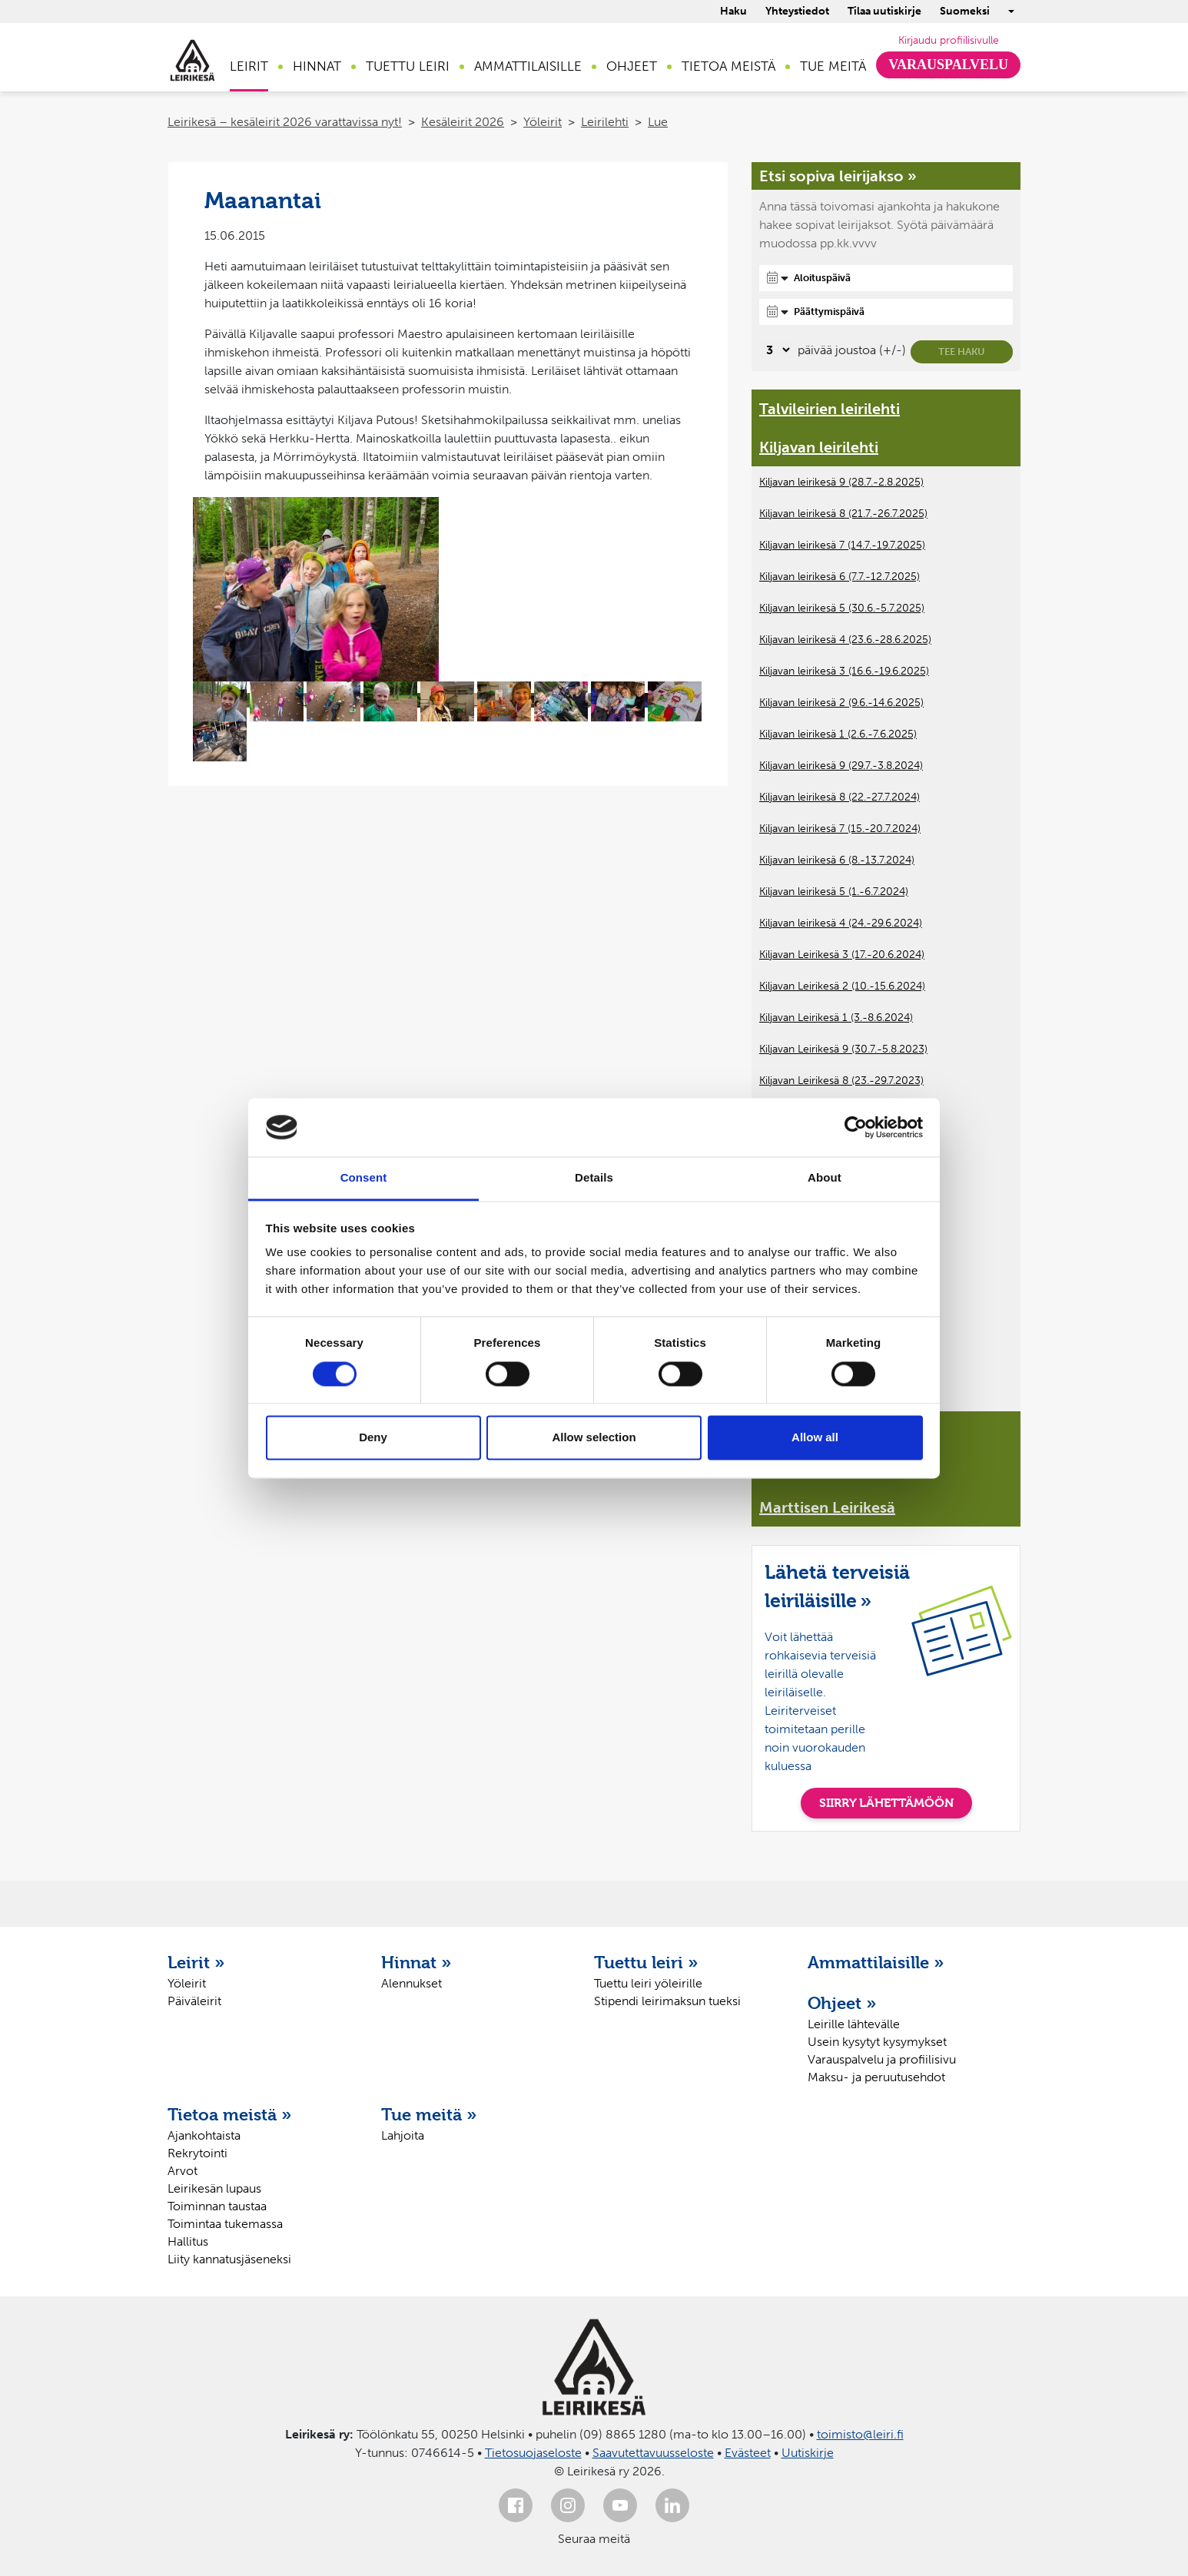  I want to click on Lahjoita, so click(402, 2135).